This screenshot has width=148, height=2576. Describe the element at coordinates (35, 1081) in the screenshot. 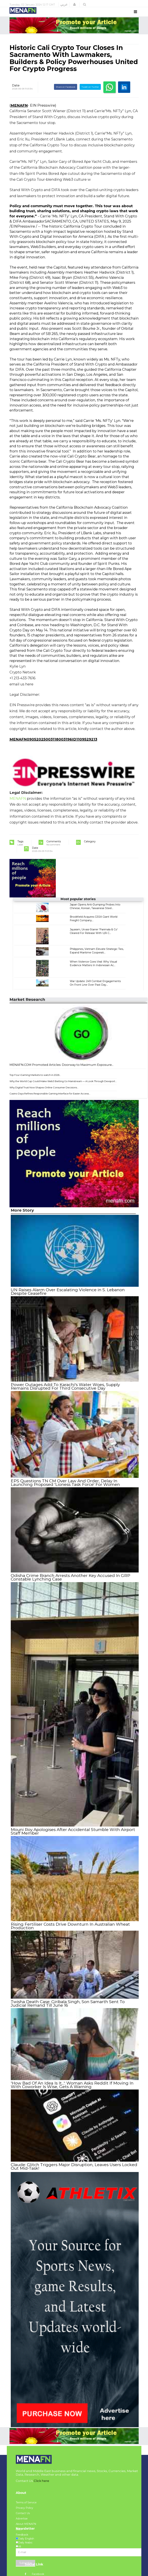

I see `Top Four iGaming Markets to watch in 2026...` at that location.